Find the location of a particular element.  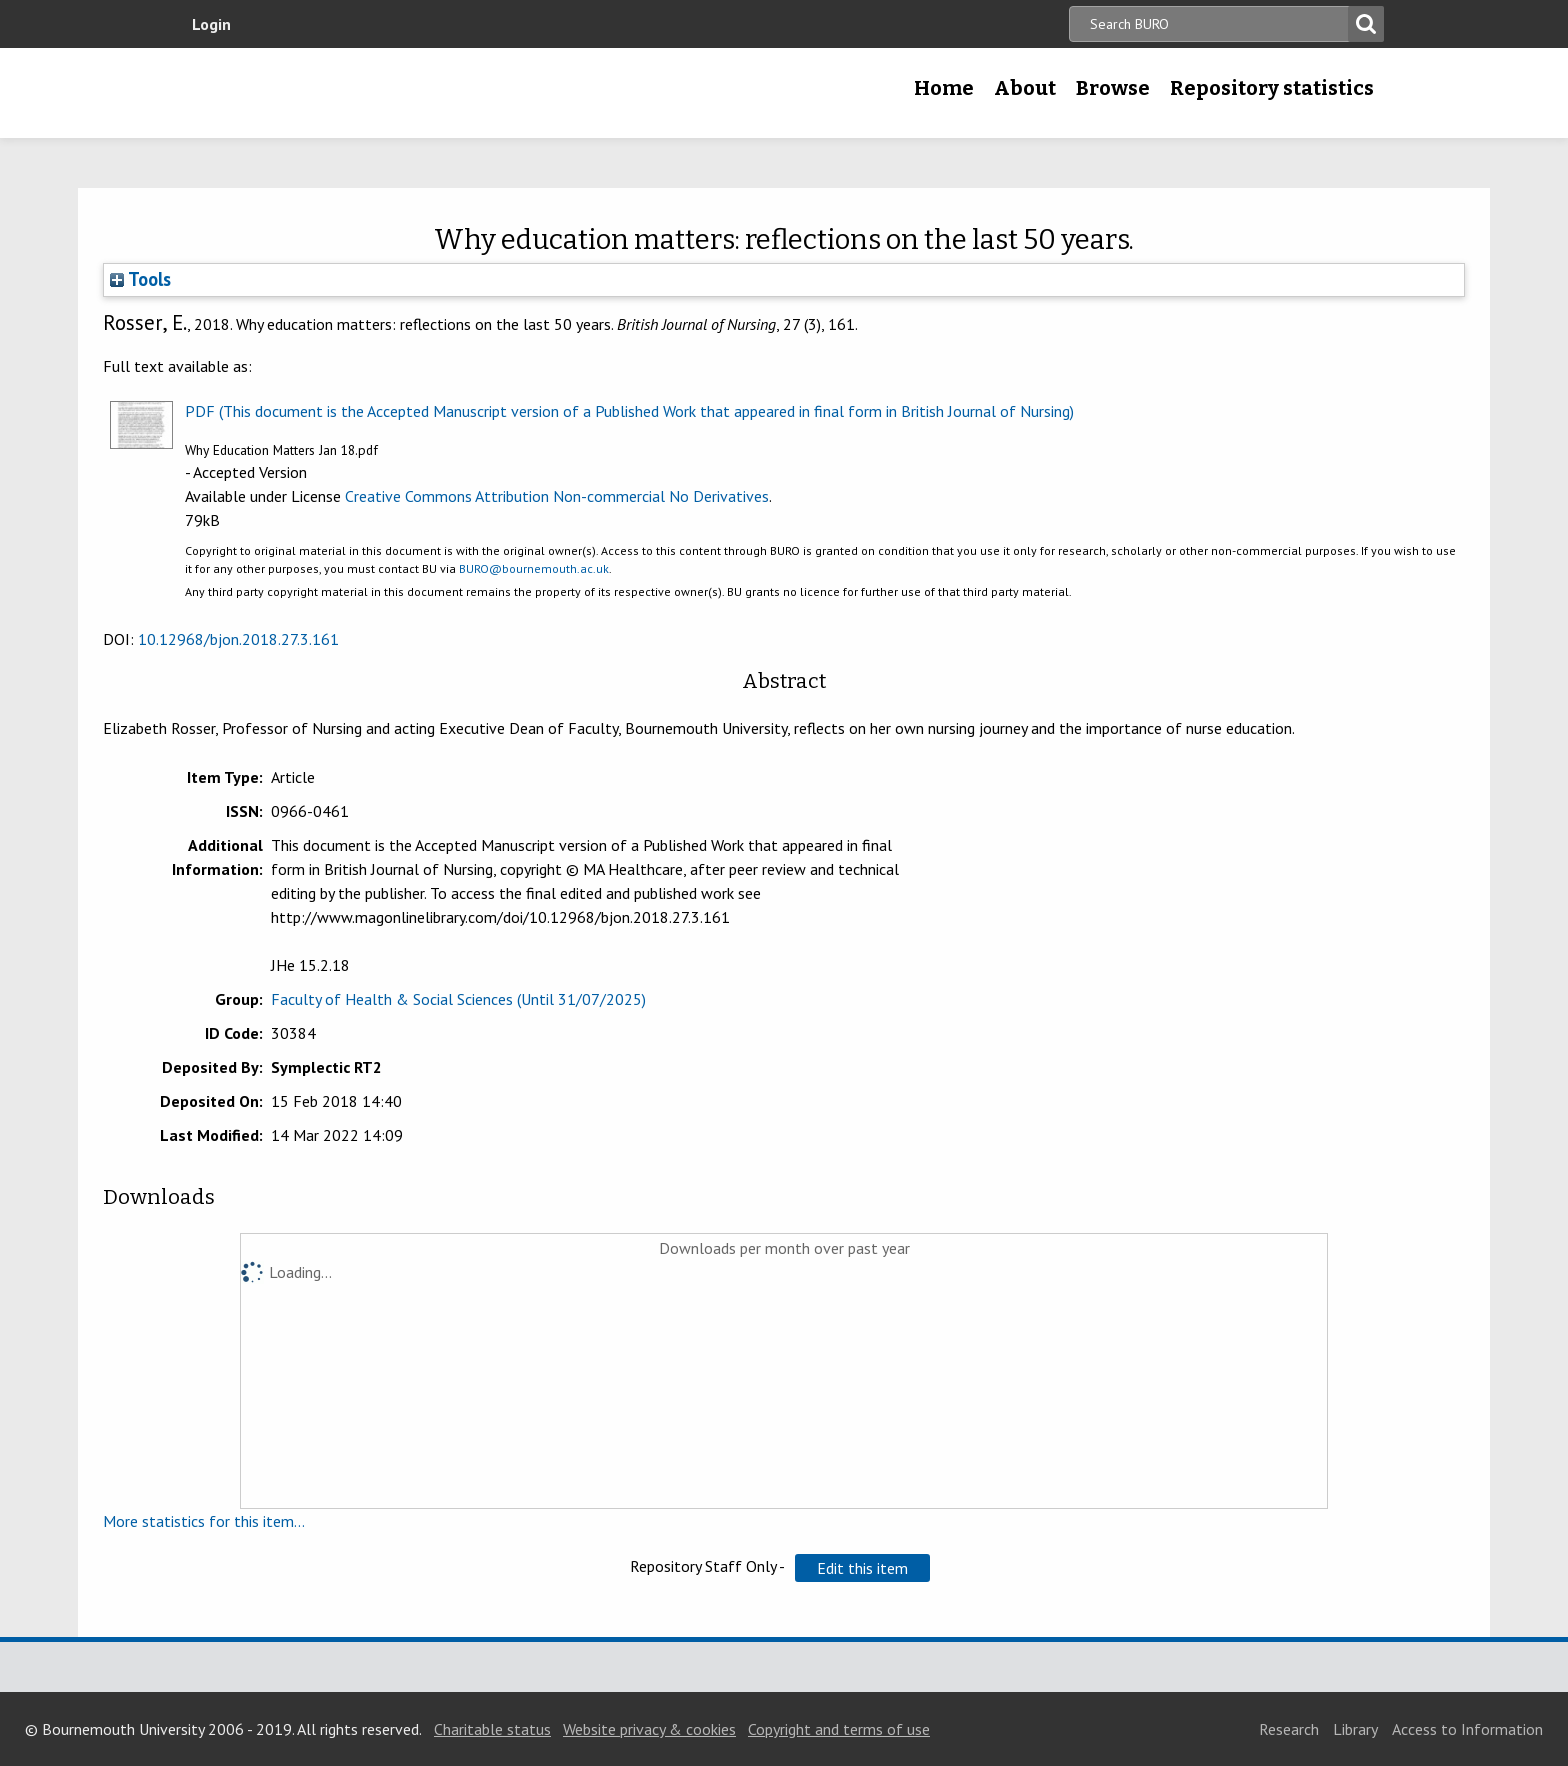

Faculty of Health & Social Sciences (Until 31/07/2025) is located at coordinates (458, 999).